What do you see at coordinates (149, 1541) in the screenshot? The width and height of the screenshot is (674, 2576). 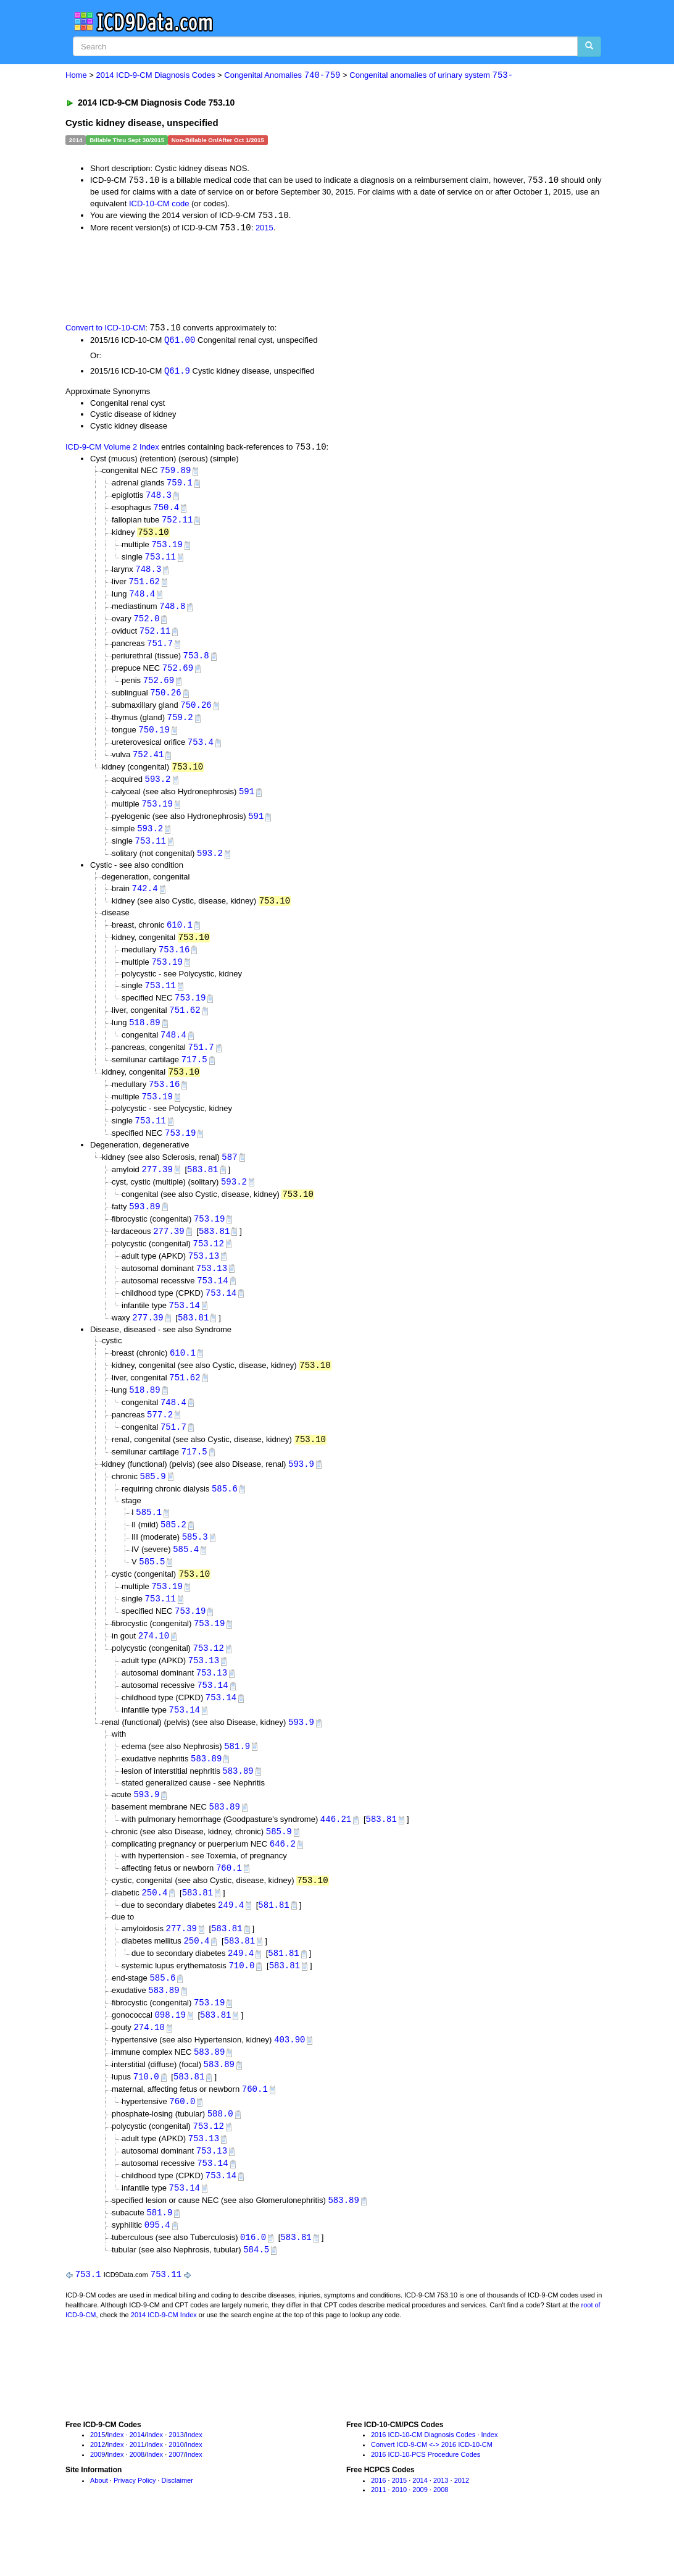 I see `585.1` at bounding box center [149, 1541].